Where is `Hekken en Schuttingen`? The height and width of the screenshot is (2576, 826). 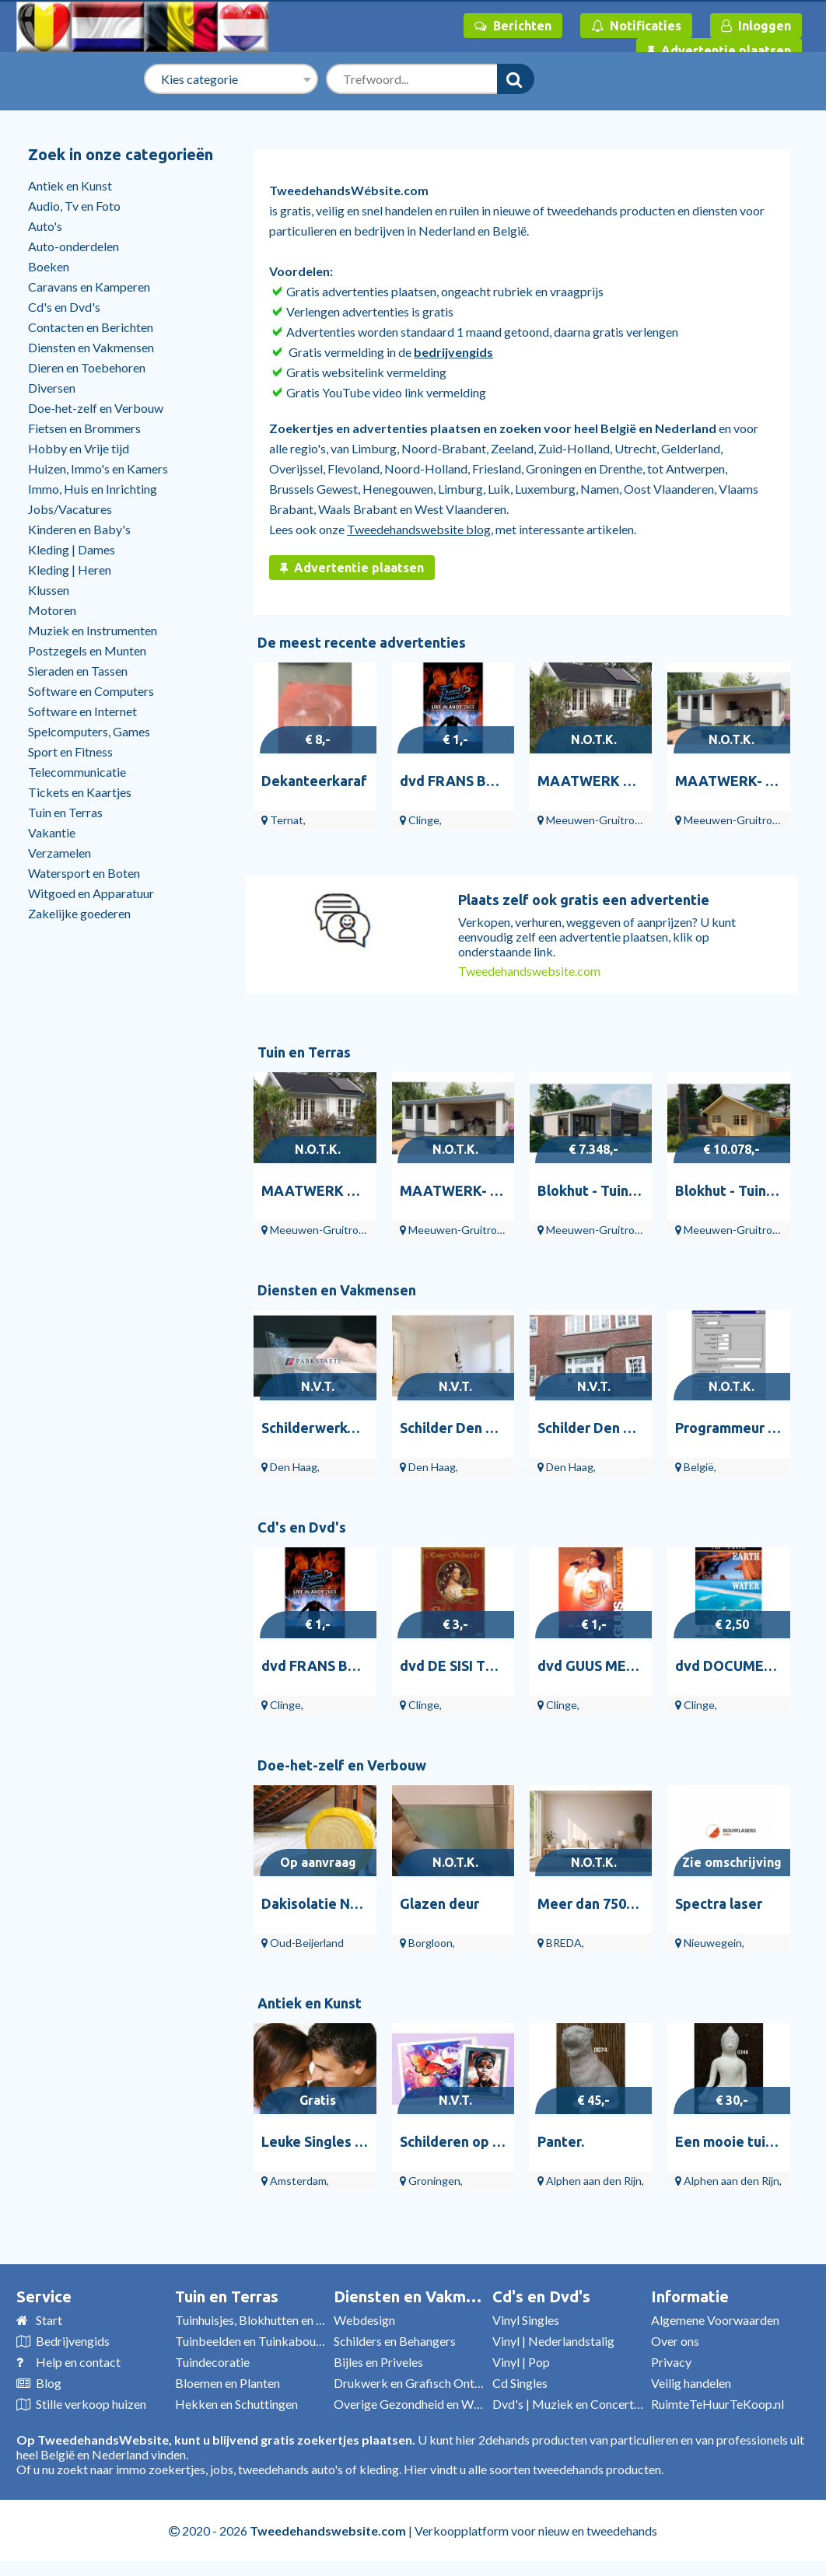 Hekken en Schuttingen is located at coordinates (236, 2403).